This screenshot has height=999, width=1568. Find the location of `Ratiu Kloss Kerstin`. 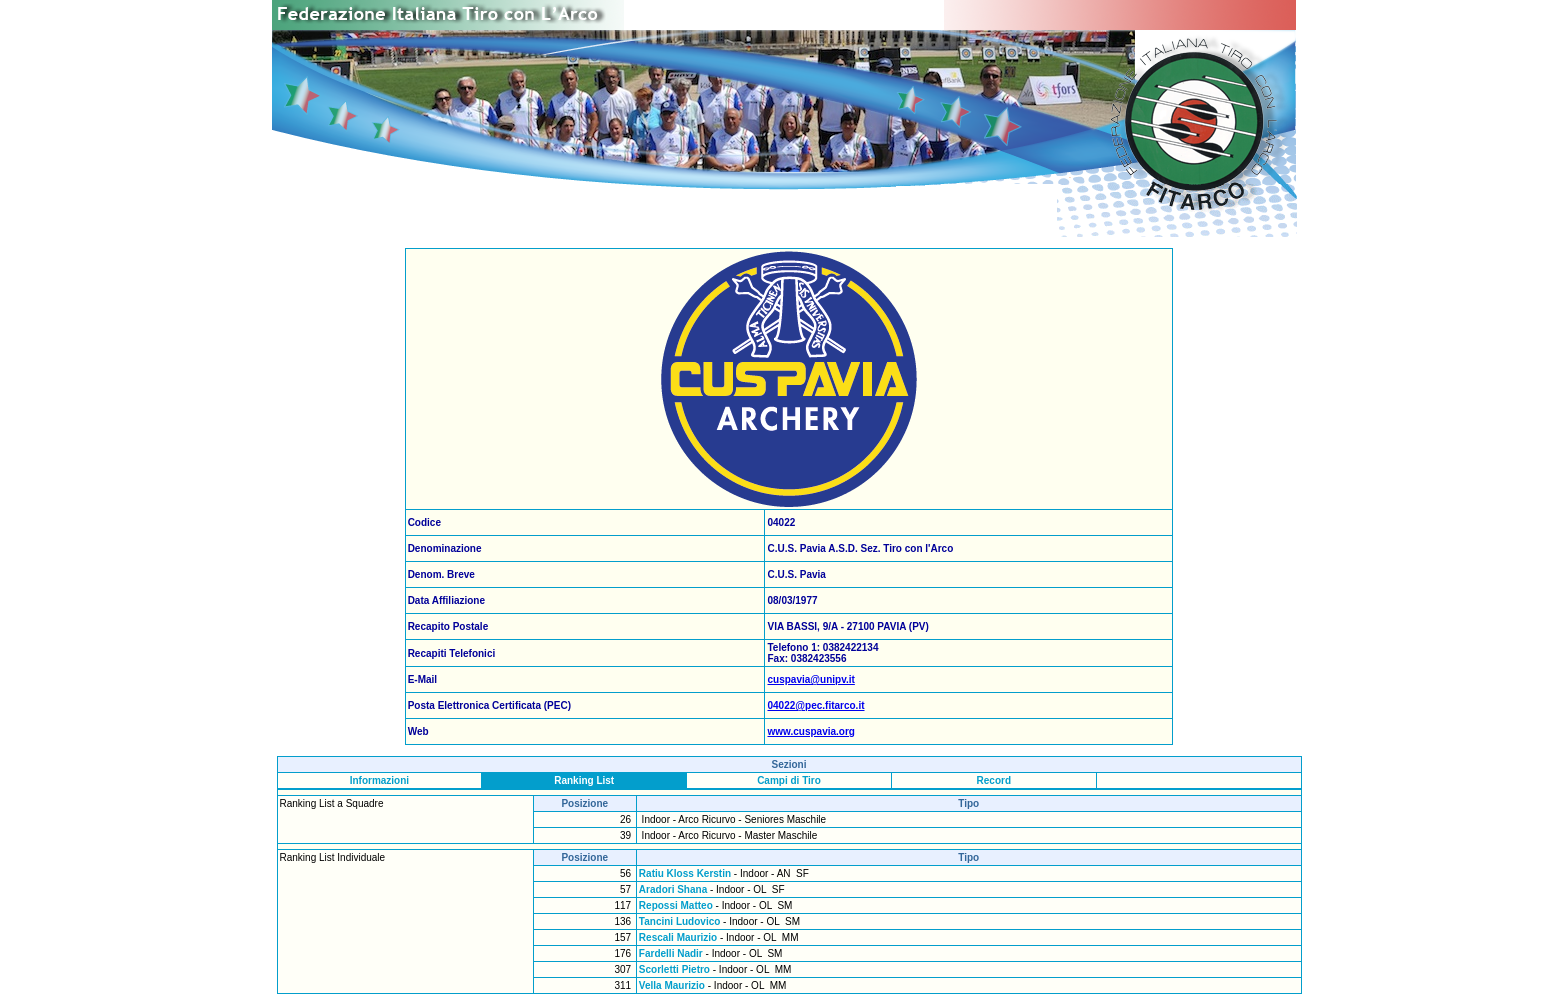

Ratiu Kloss Kerstin is located at coordinates (685, 873).